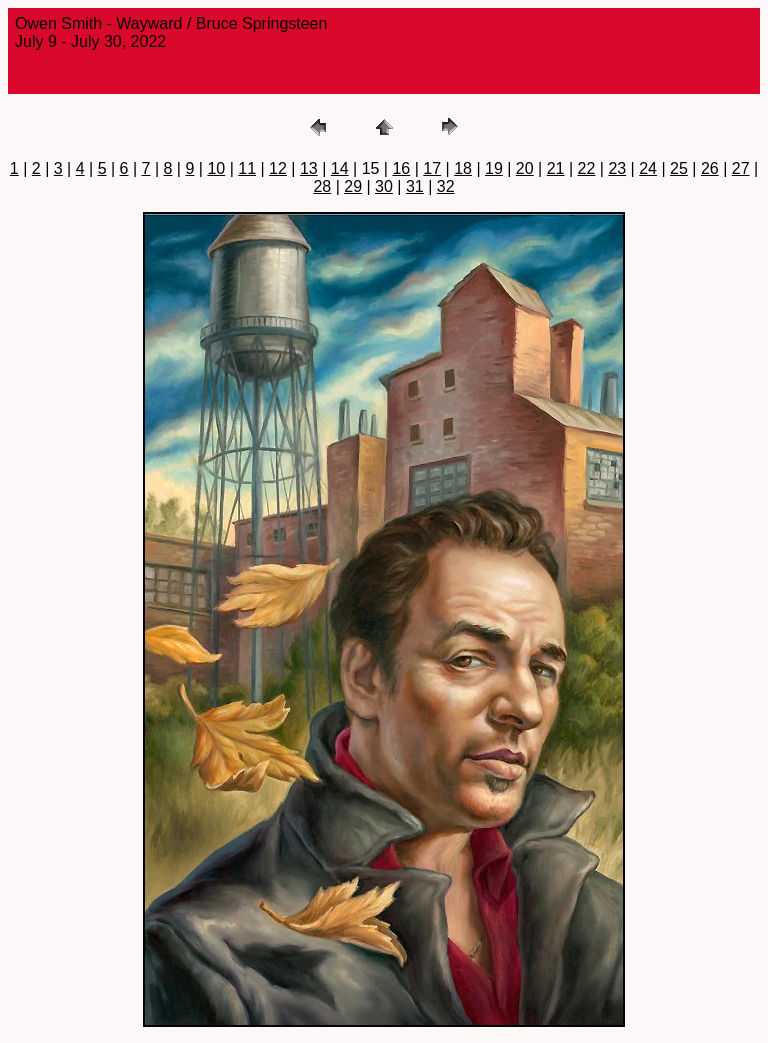 This screenshot has width=768, height=1043. Describe the element at coordinates (401, 168) in the screenshot. I see `16` at that location.